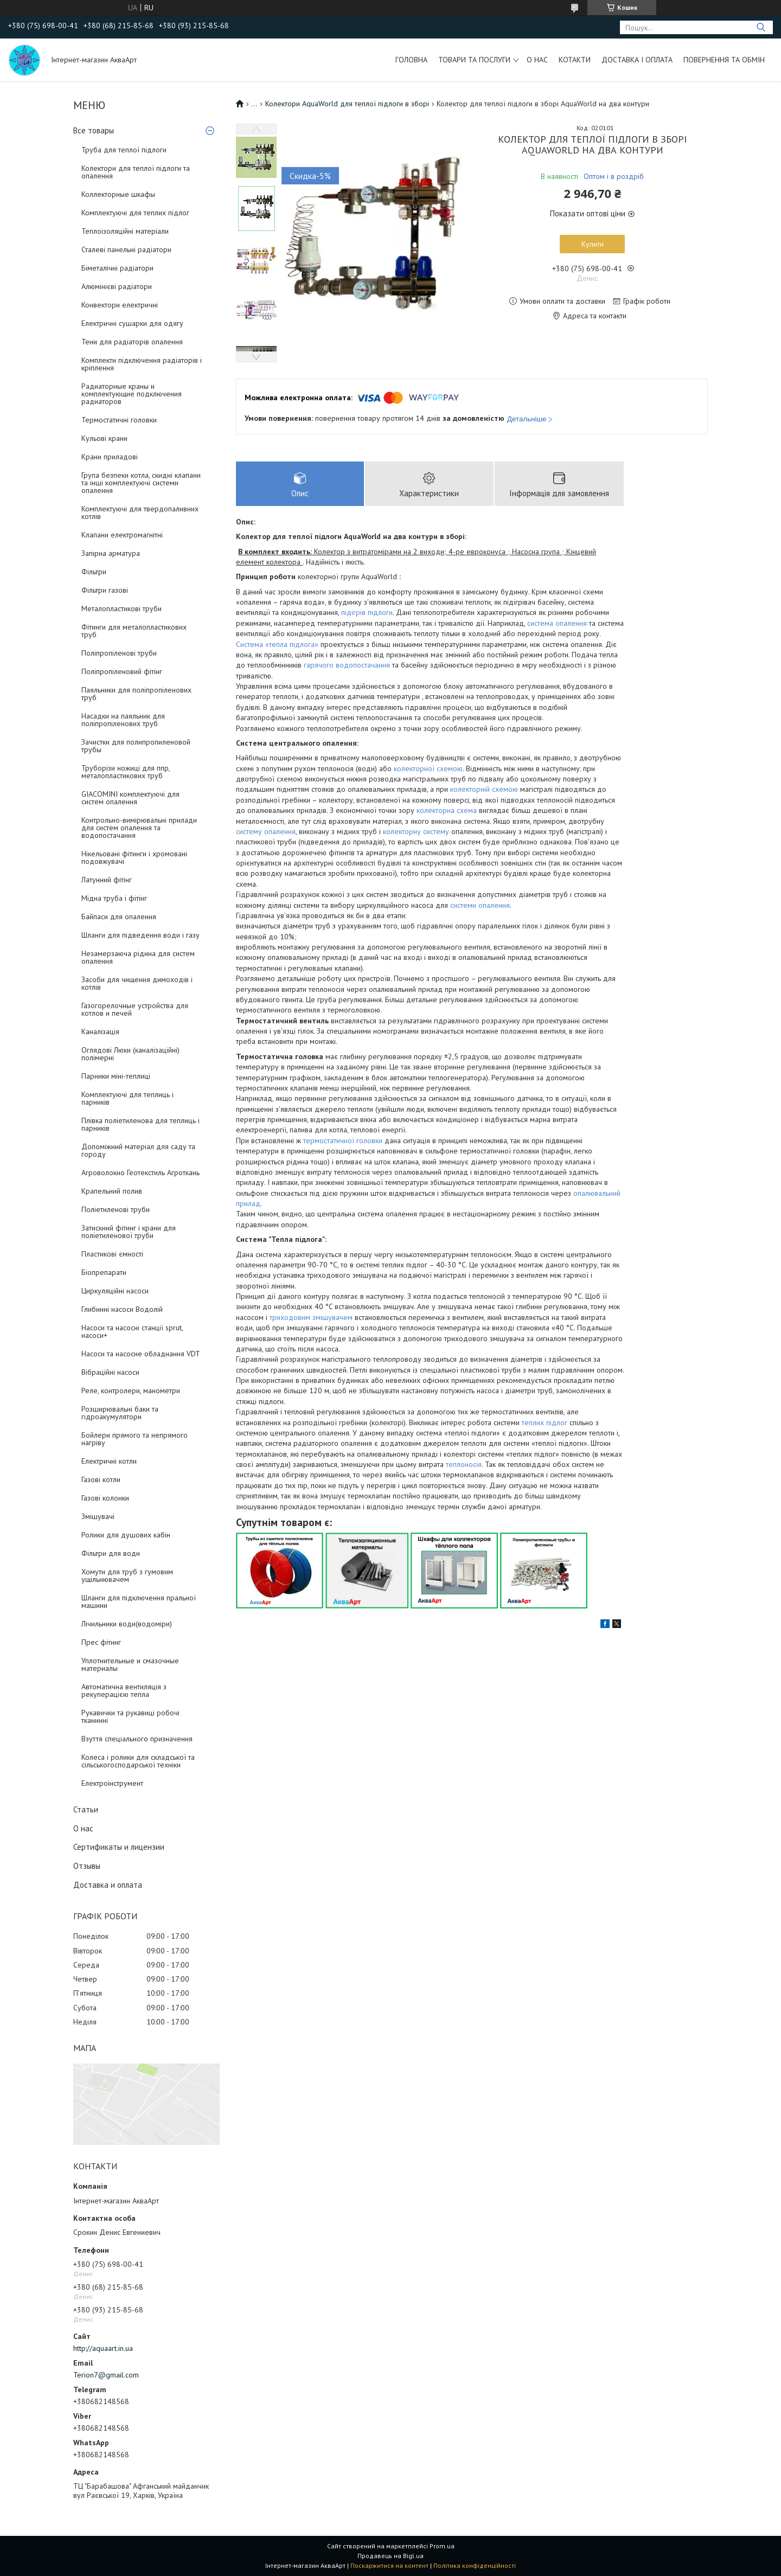  I want to click on Поліетиленові труби, so click(115, 1209).